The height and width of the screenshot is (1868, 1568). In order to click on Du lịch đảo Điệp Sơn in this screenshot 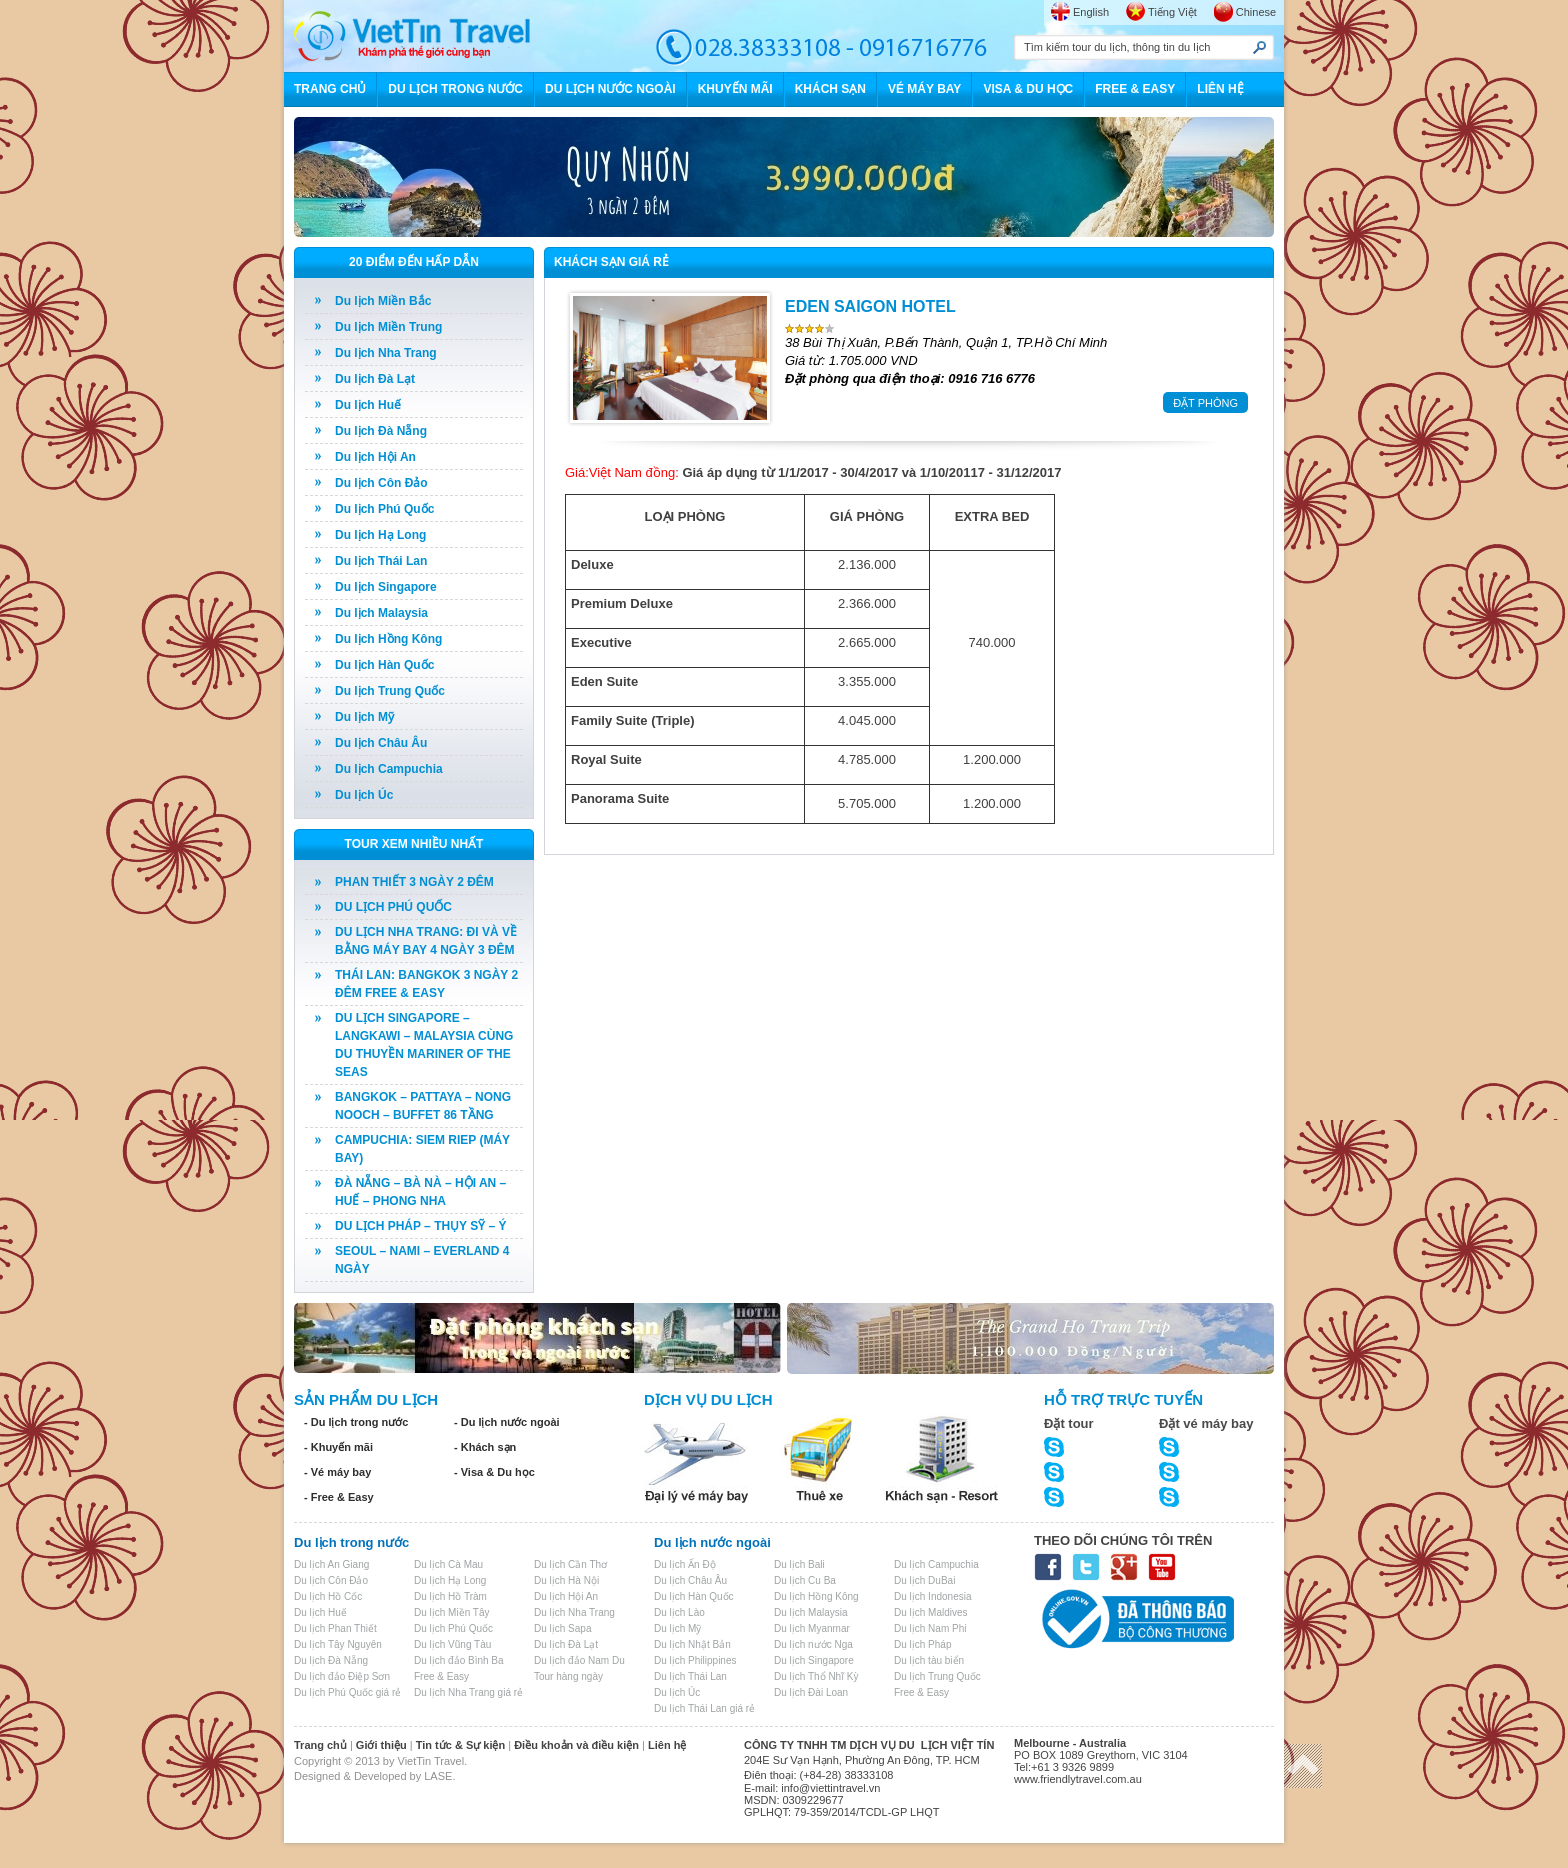, I will do `click(342, 1676)`.